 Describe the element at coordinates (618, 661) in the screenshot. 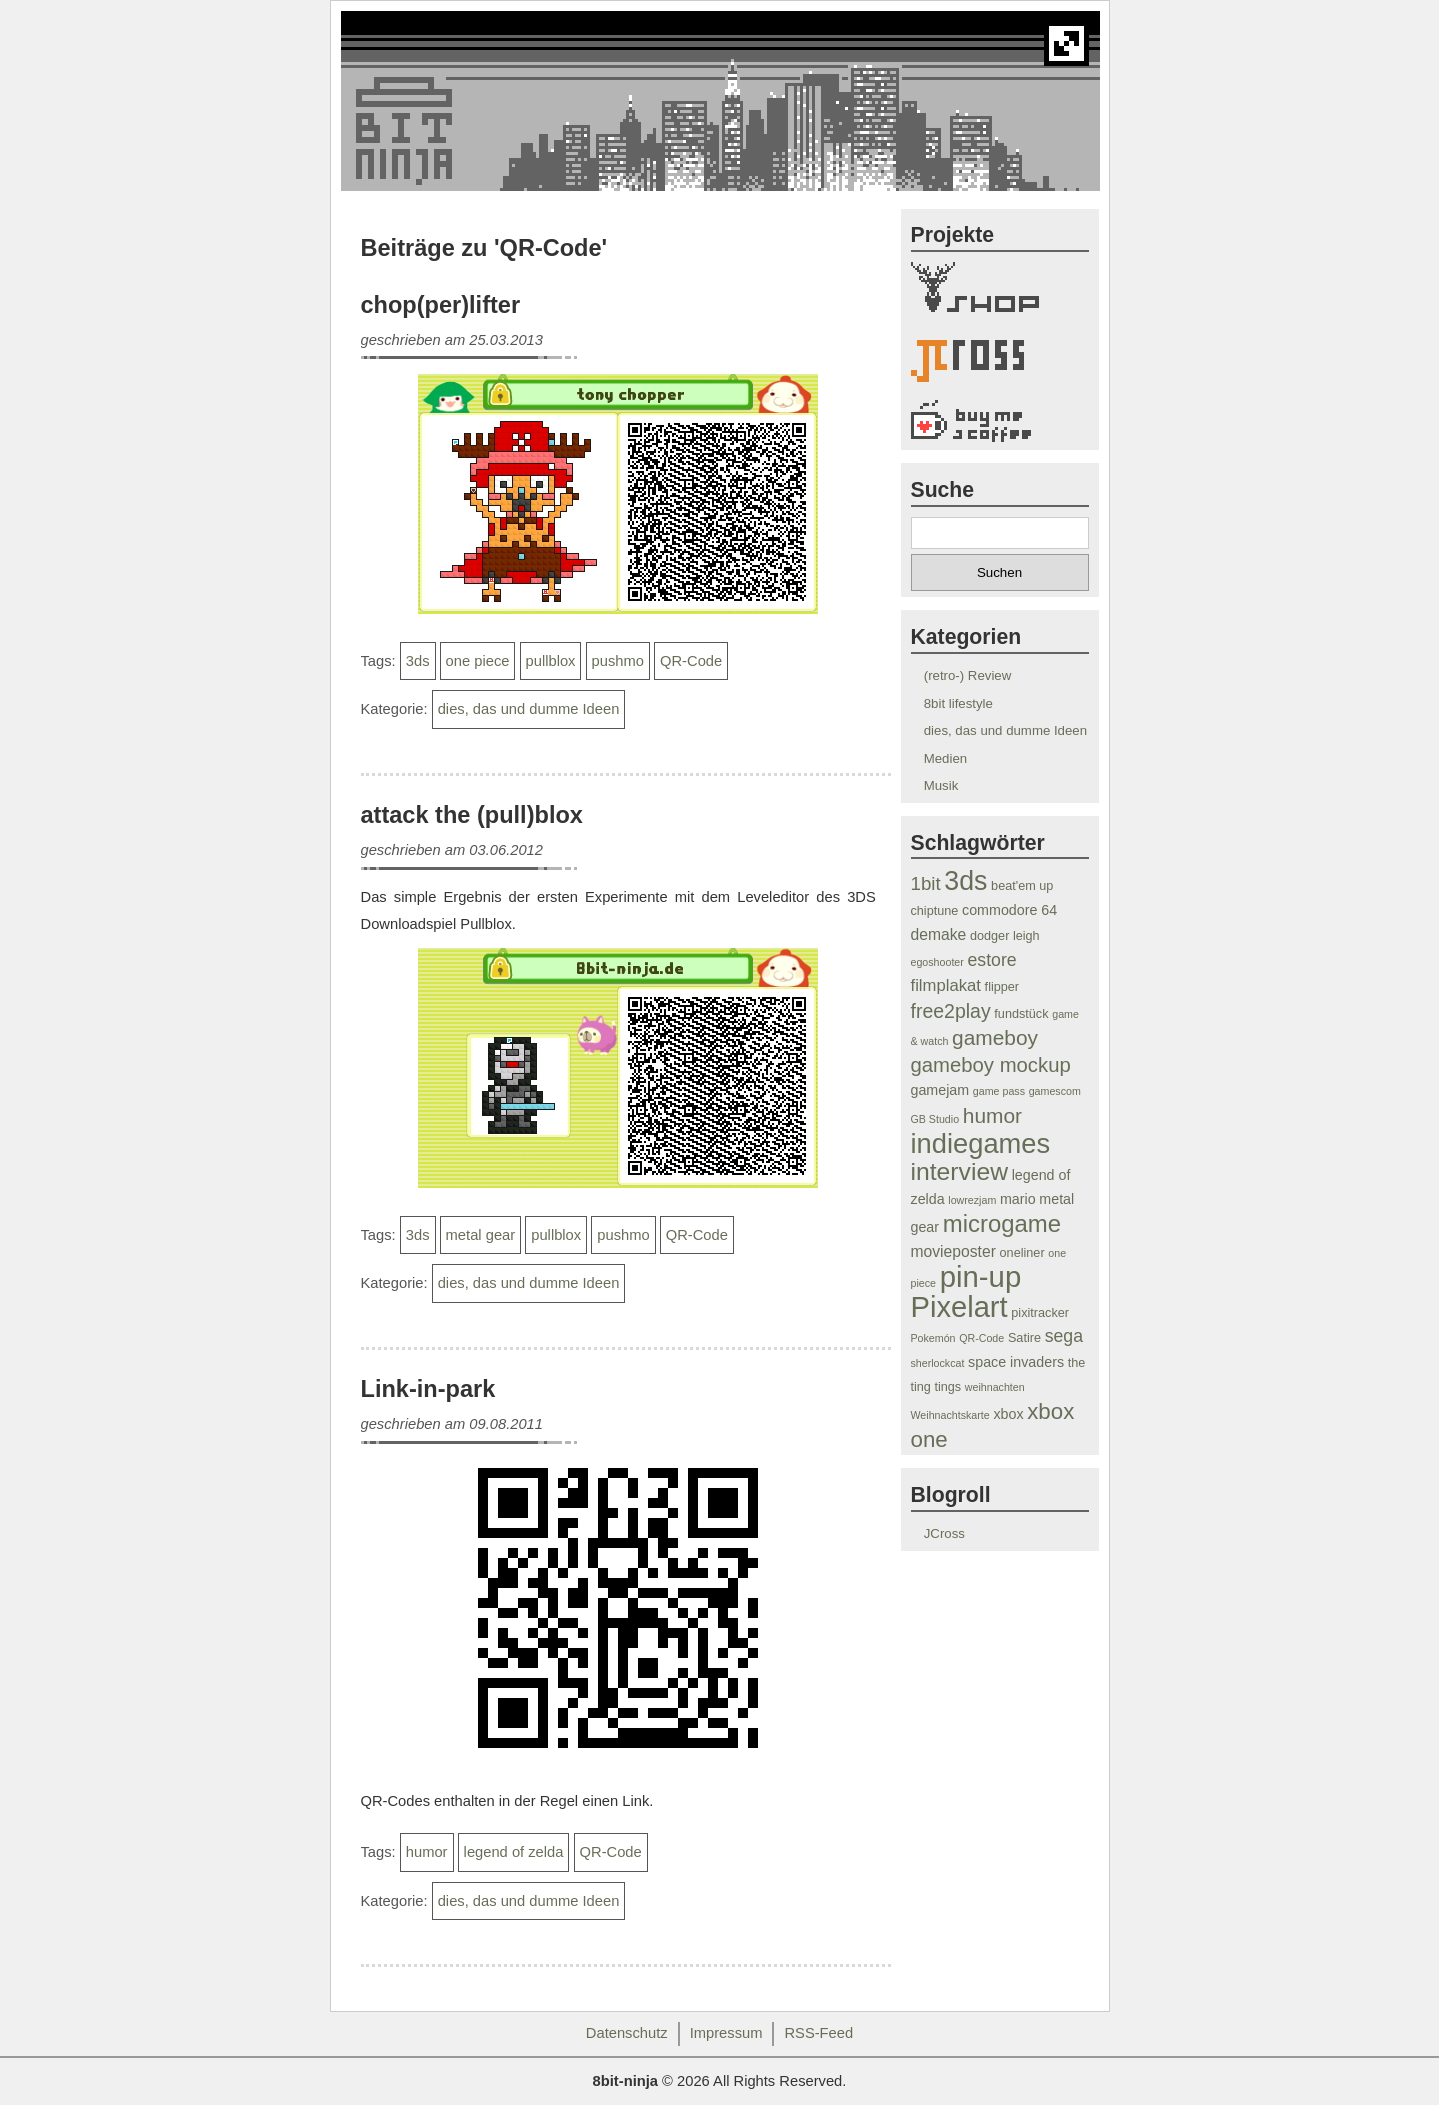

I see `pushmo` at that location.